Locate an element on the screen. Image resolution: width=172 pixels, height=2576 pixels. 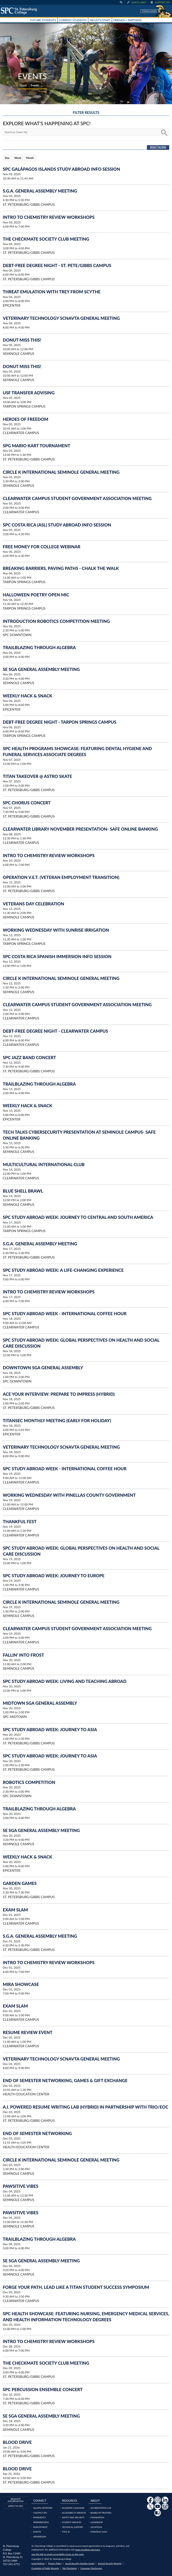
Circle K International Seminole General Meeting is located at coordinates (61, 472).